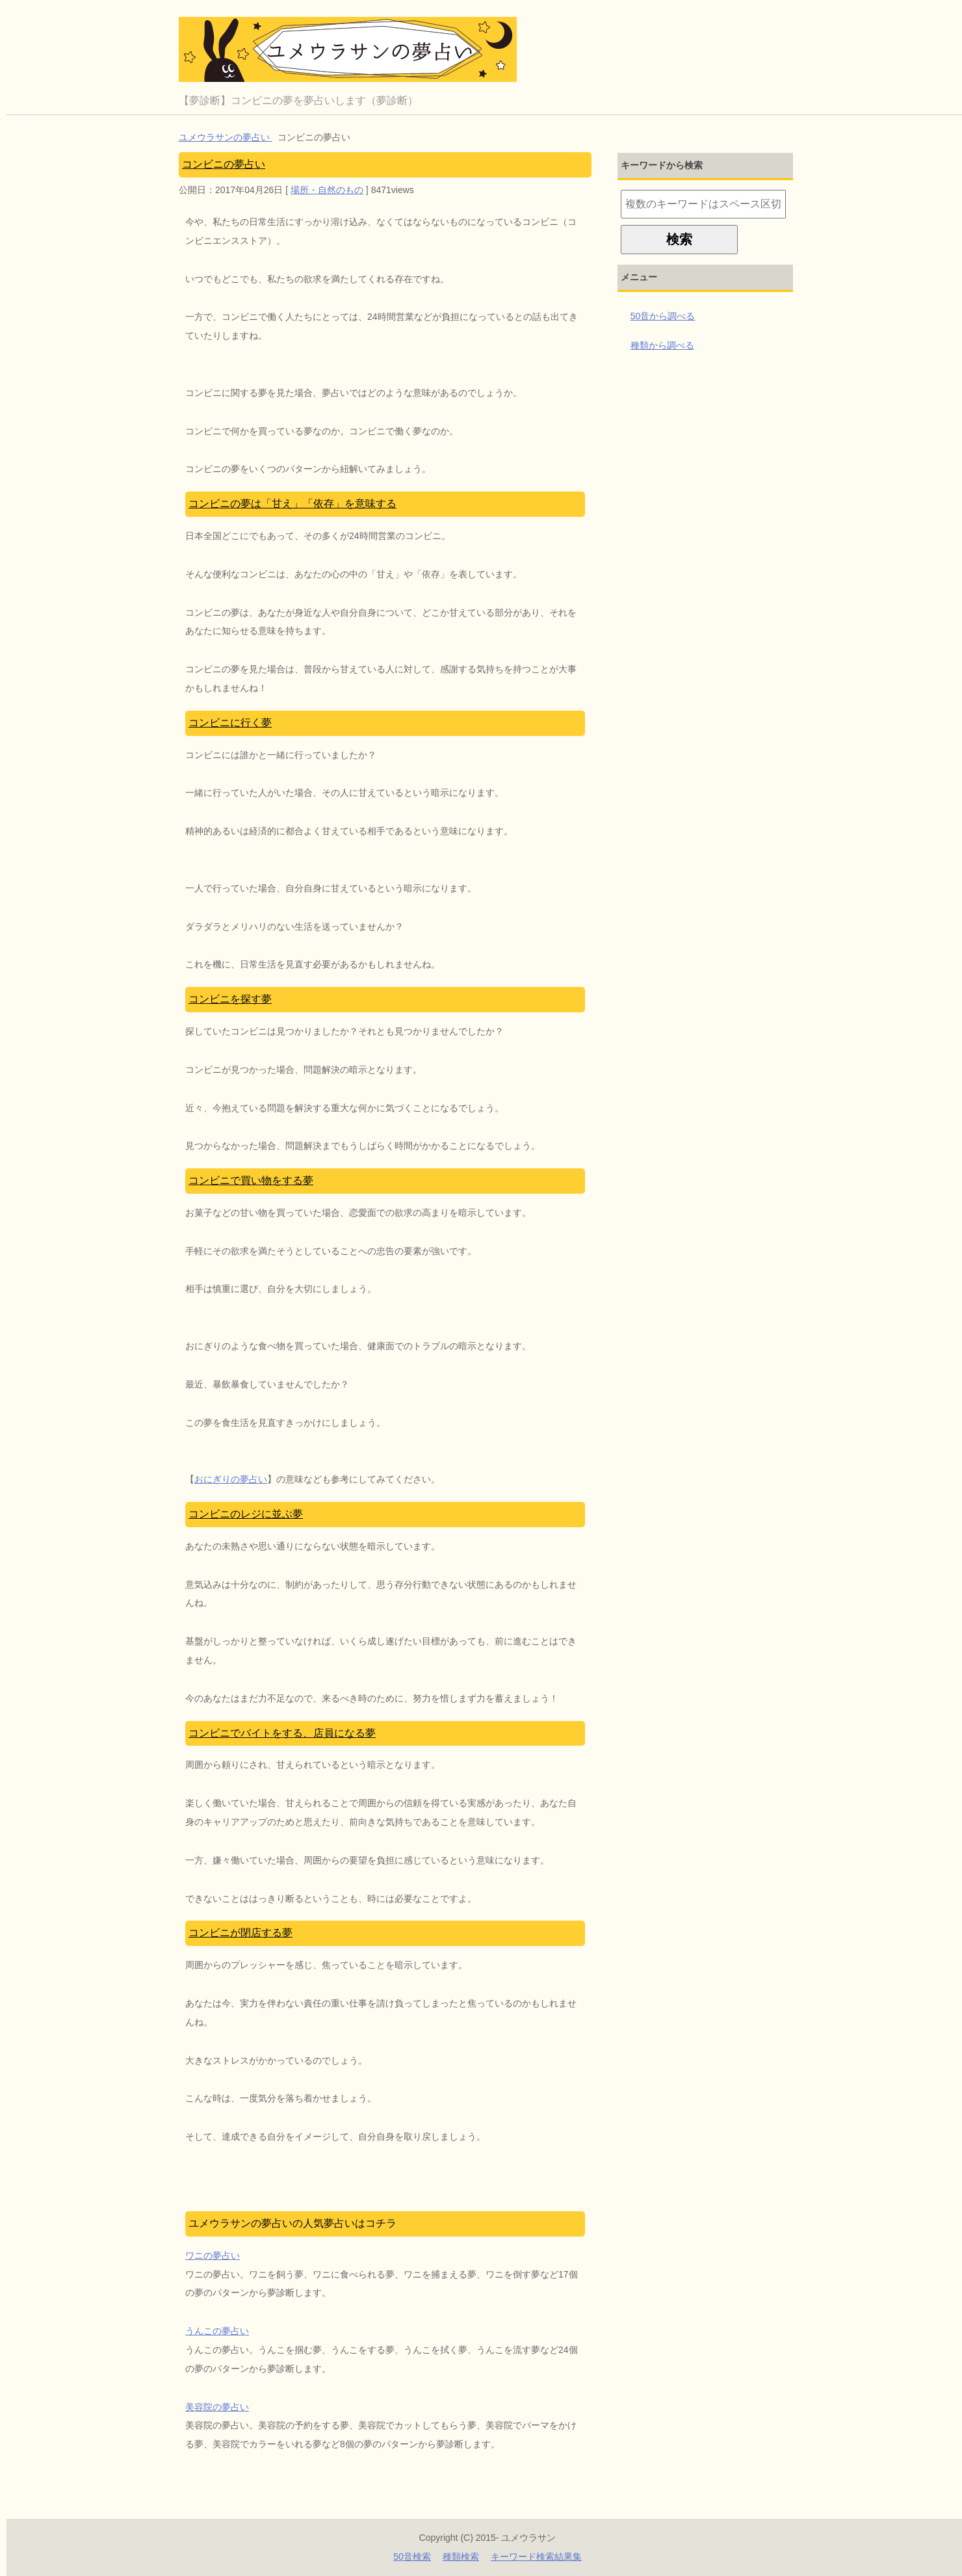 The height and width of the screenshot is (2576, 962). I want to click on 種類から調べる, so click(662, 345).